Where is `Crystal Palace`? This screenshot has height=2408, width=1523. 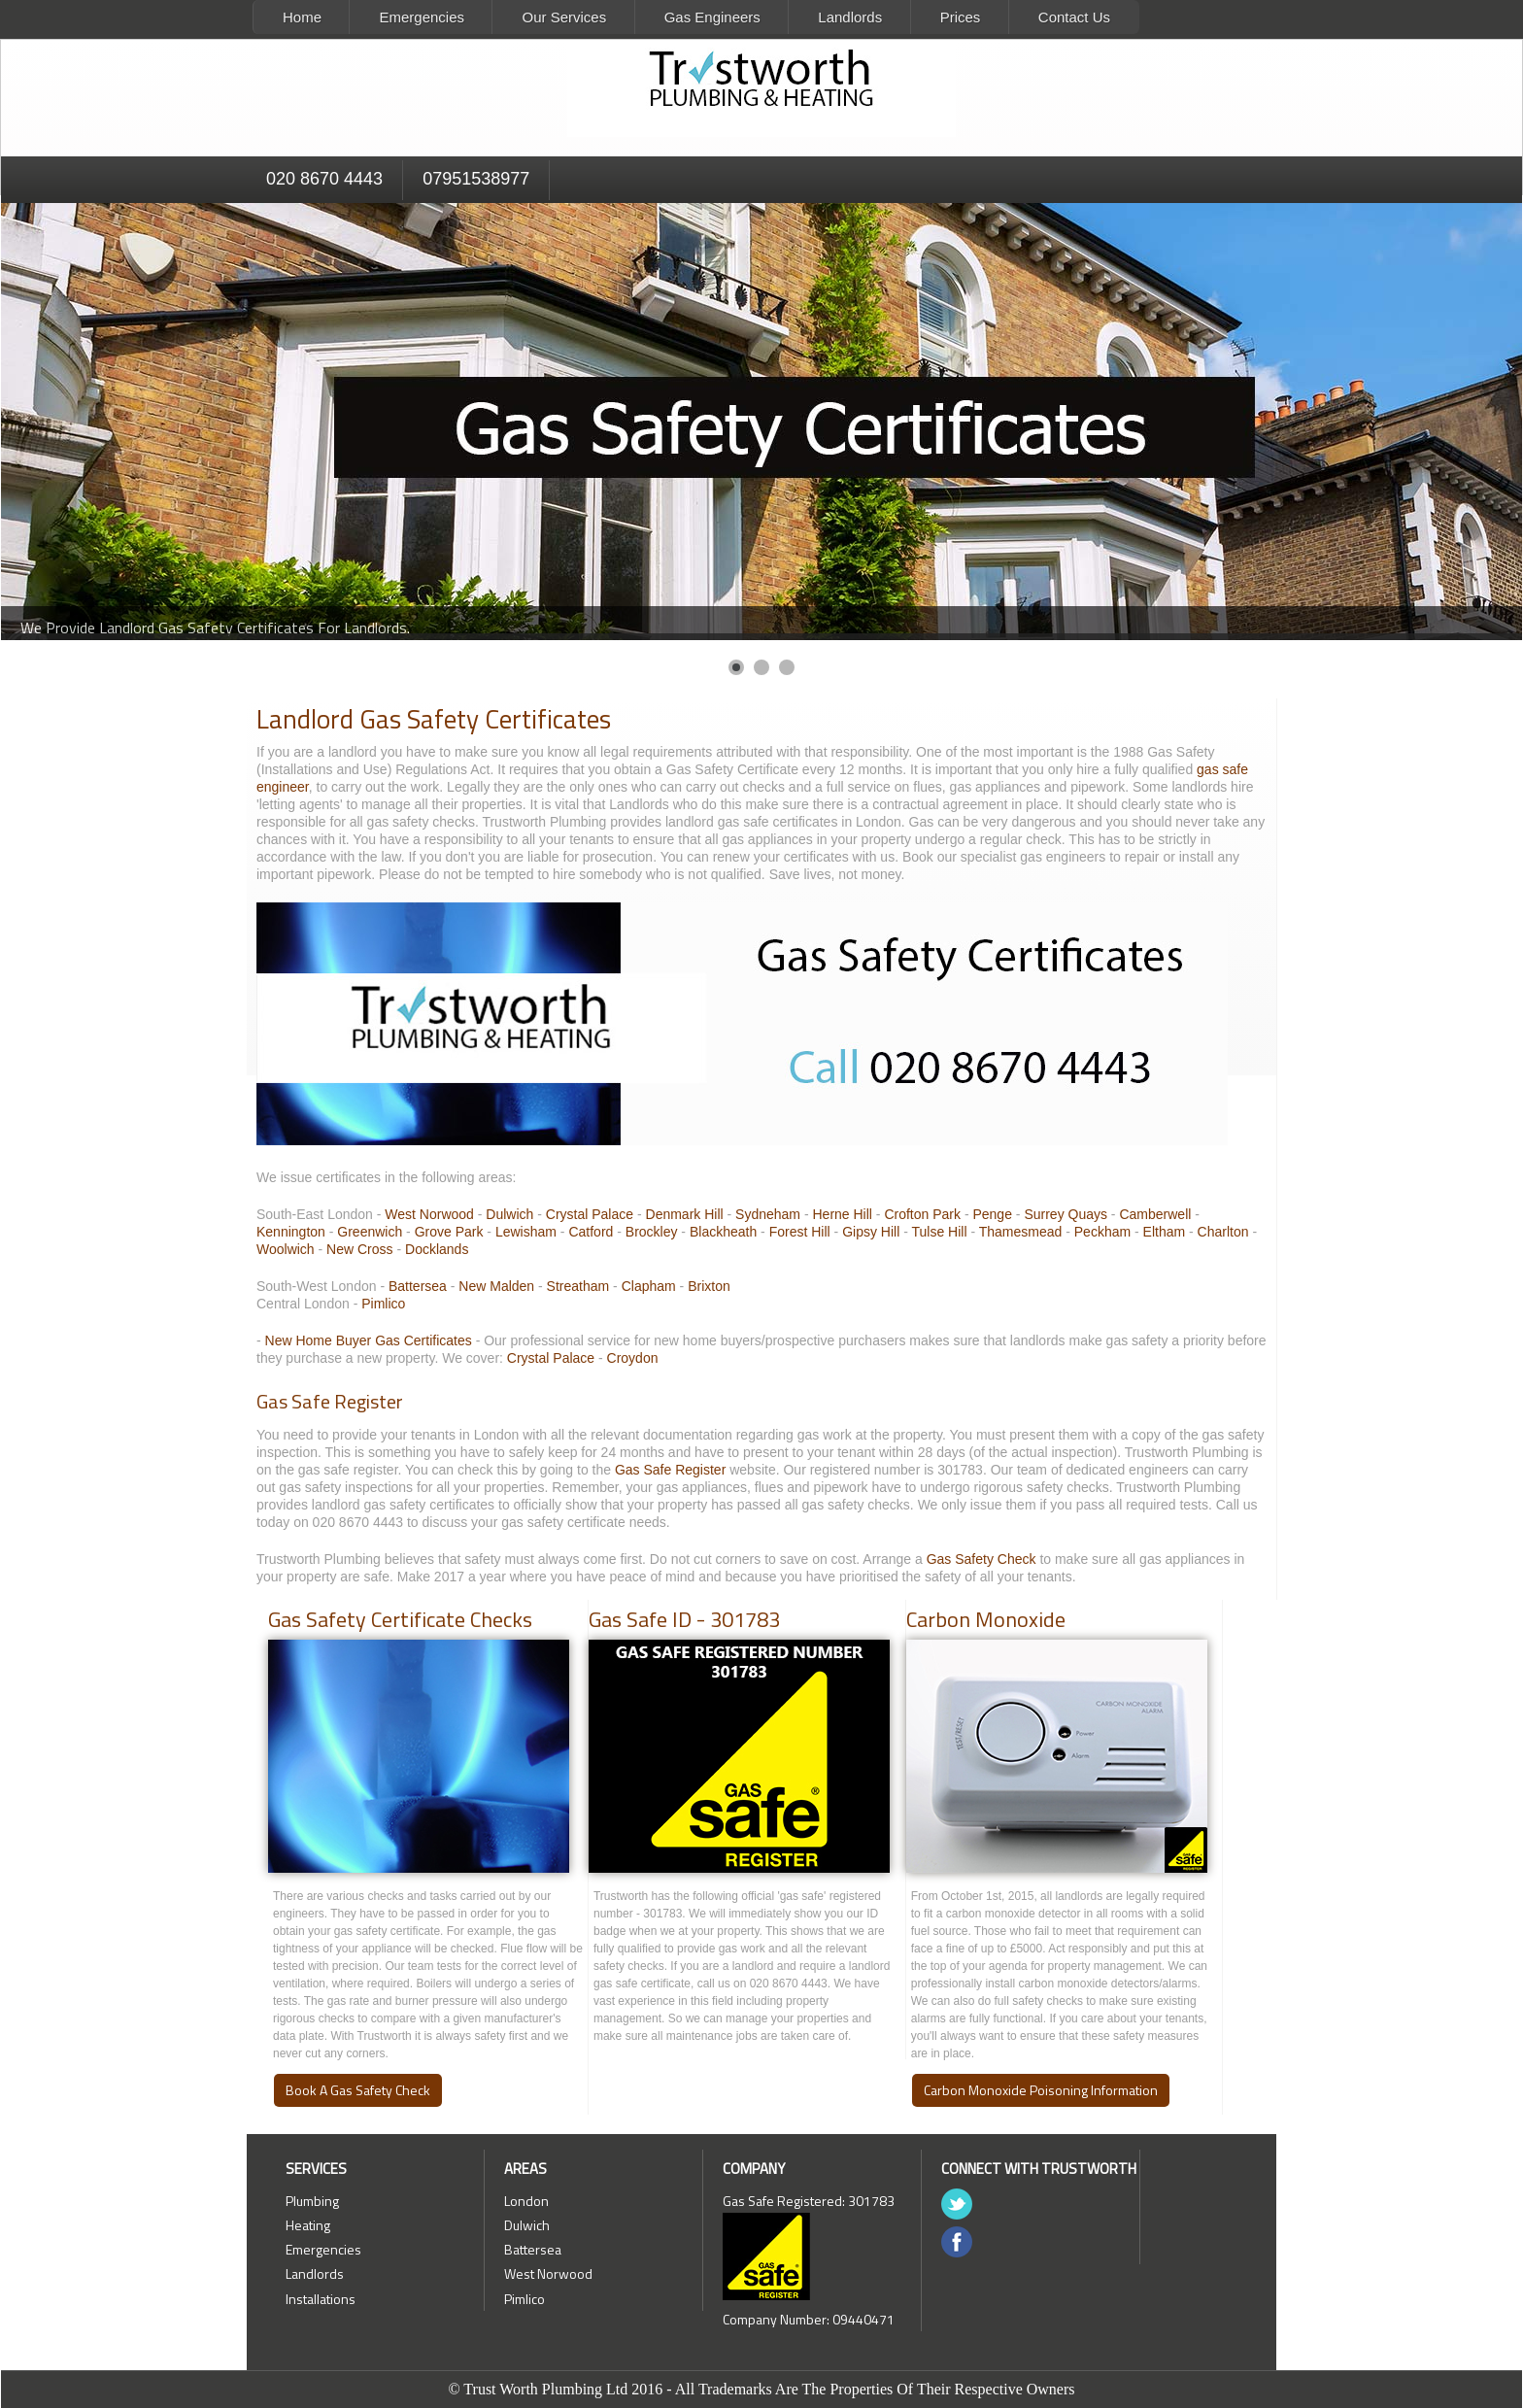 Crystal Palace is located at coordinates (589, 1214).